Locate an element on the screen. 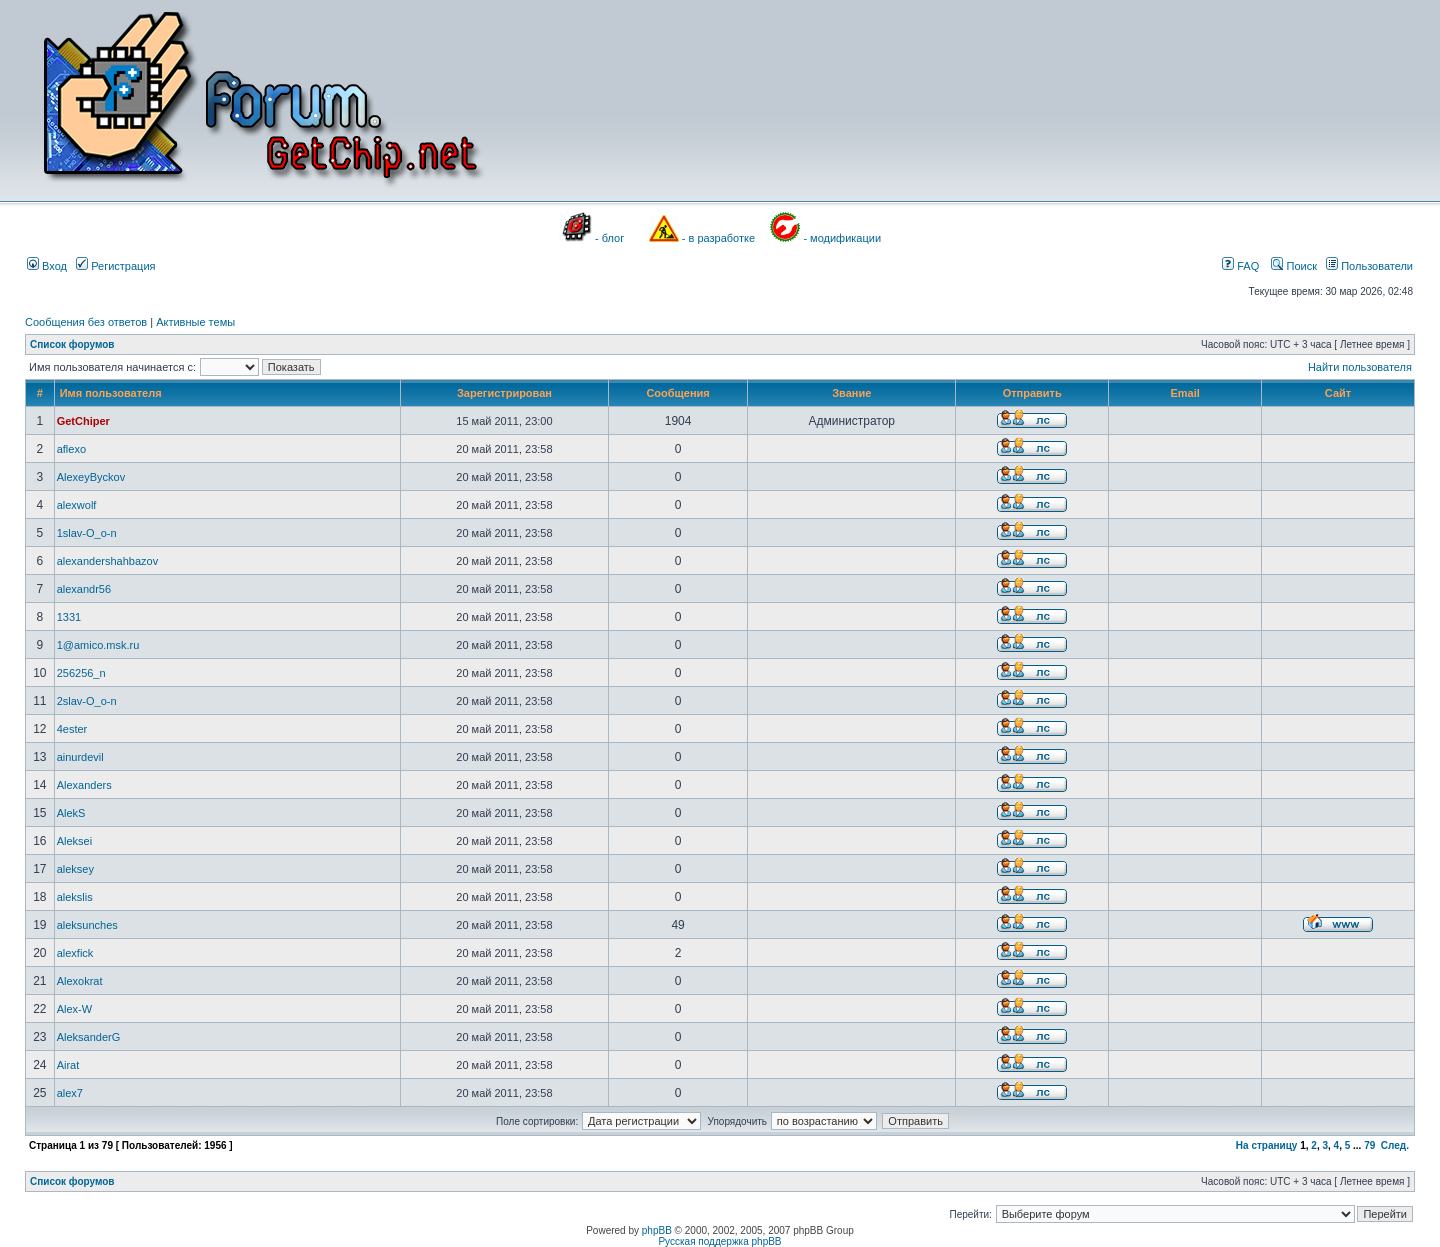 Image resolution: width=1440 pixels, height=1247 pixels. Русская поддержка phpBB is located at coordinates (719, 1241).